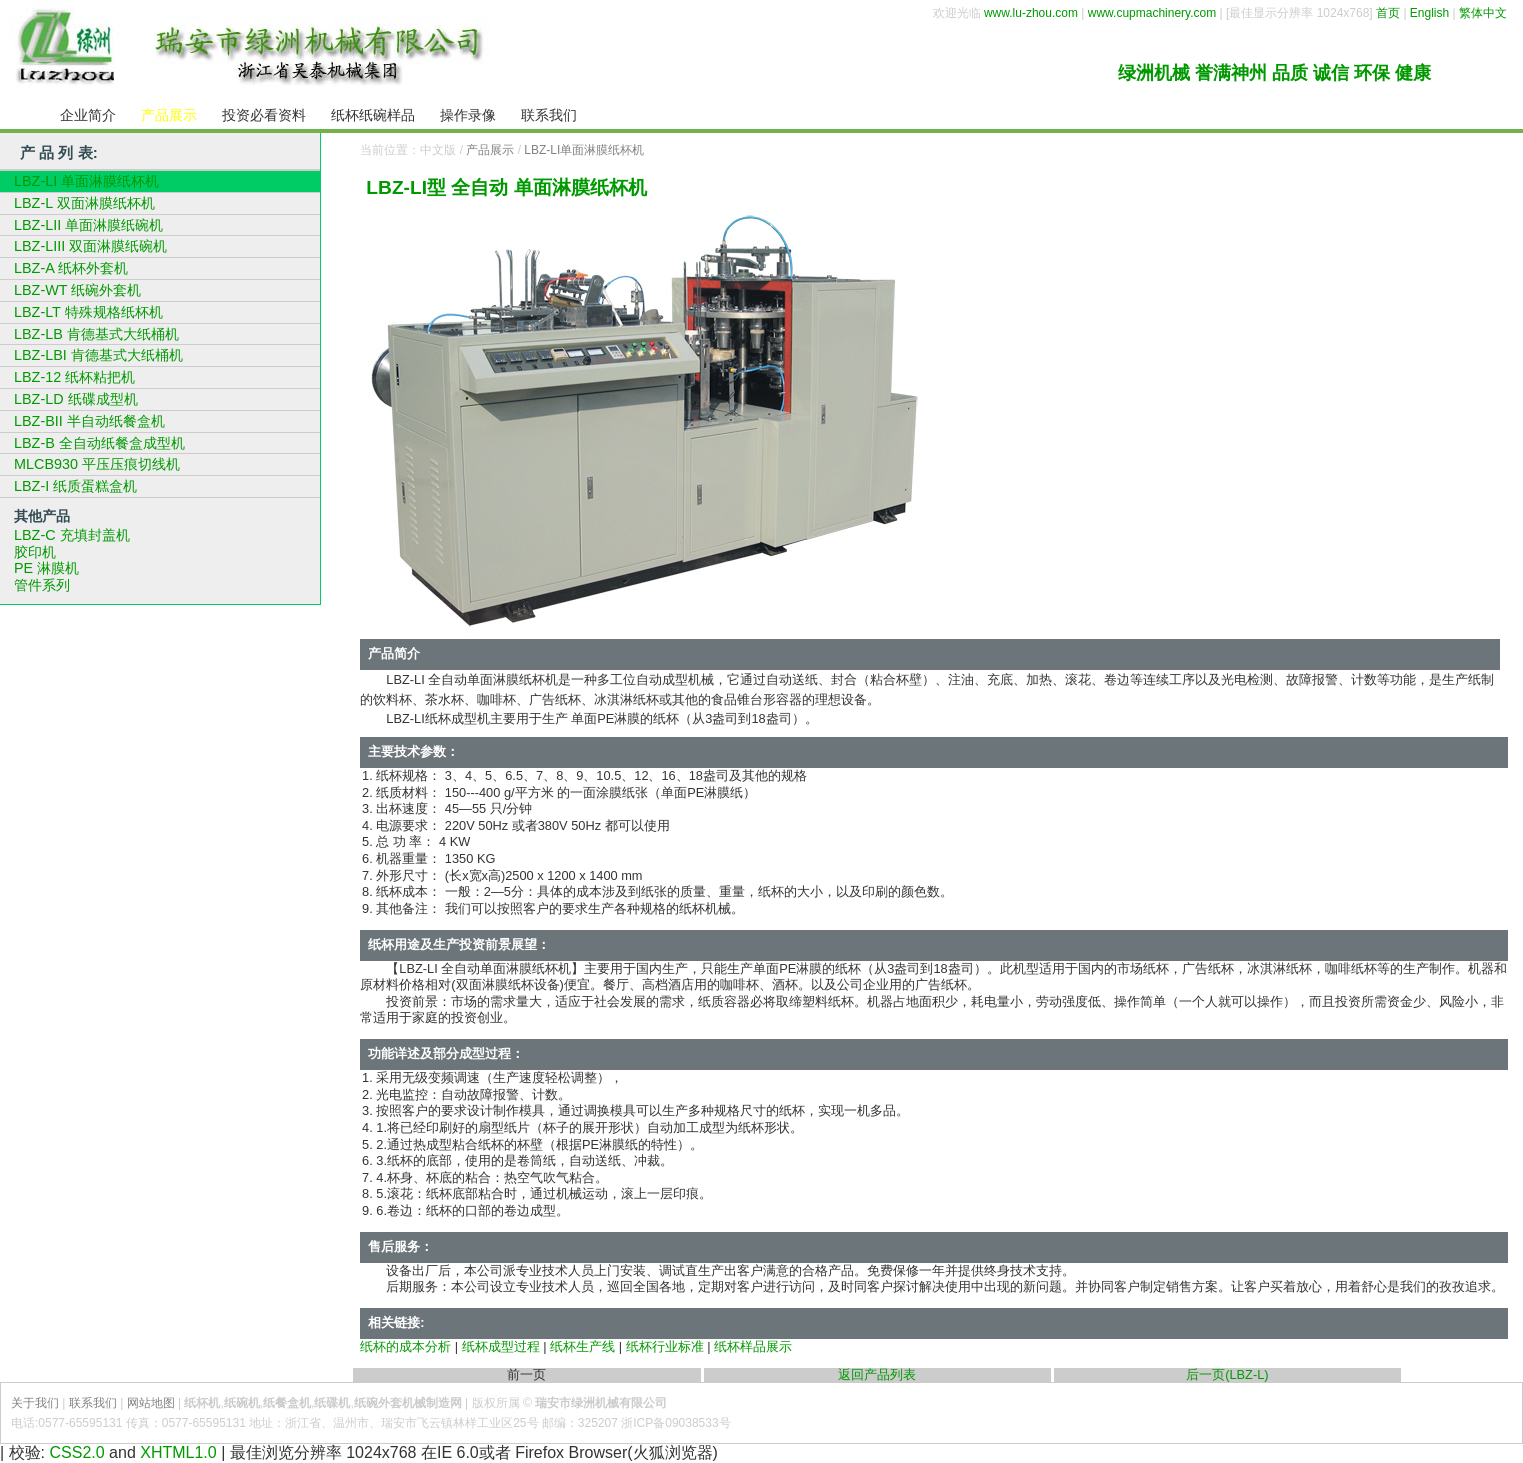  Describe the element at coordinates (584, 150) in the screenshot. I see `LBZ-LI单面淋膜纸杯机` at that location.